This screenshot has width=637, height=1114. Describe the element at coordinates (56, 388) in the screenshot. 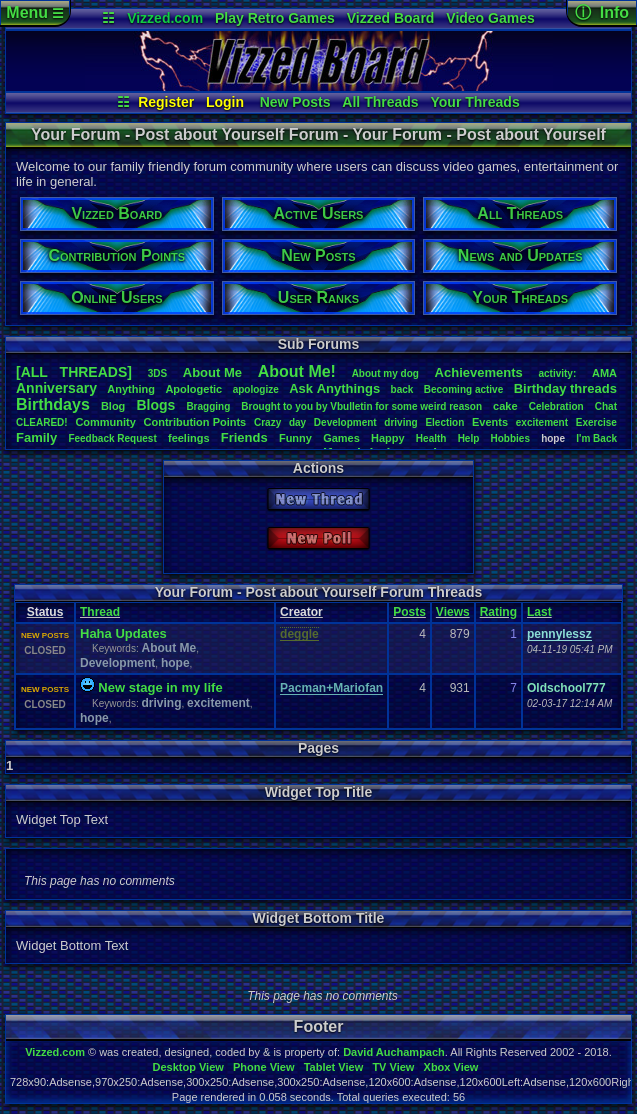

I see `Anniversary` at that location.